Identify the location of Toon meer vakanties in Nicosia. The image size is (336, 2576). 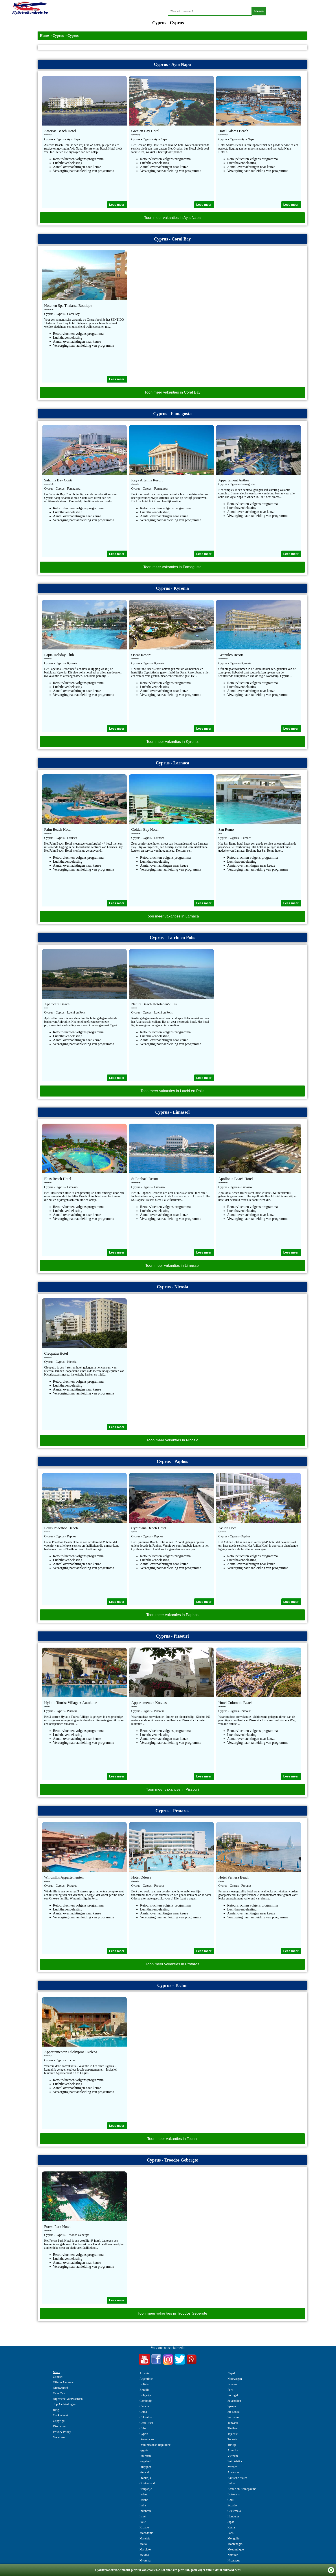
(172, 1440).